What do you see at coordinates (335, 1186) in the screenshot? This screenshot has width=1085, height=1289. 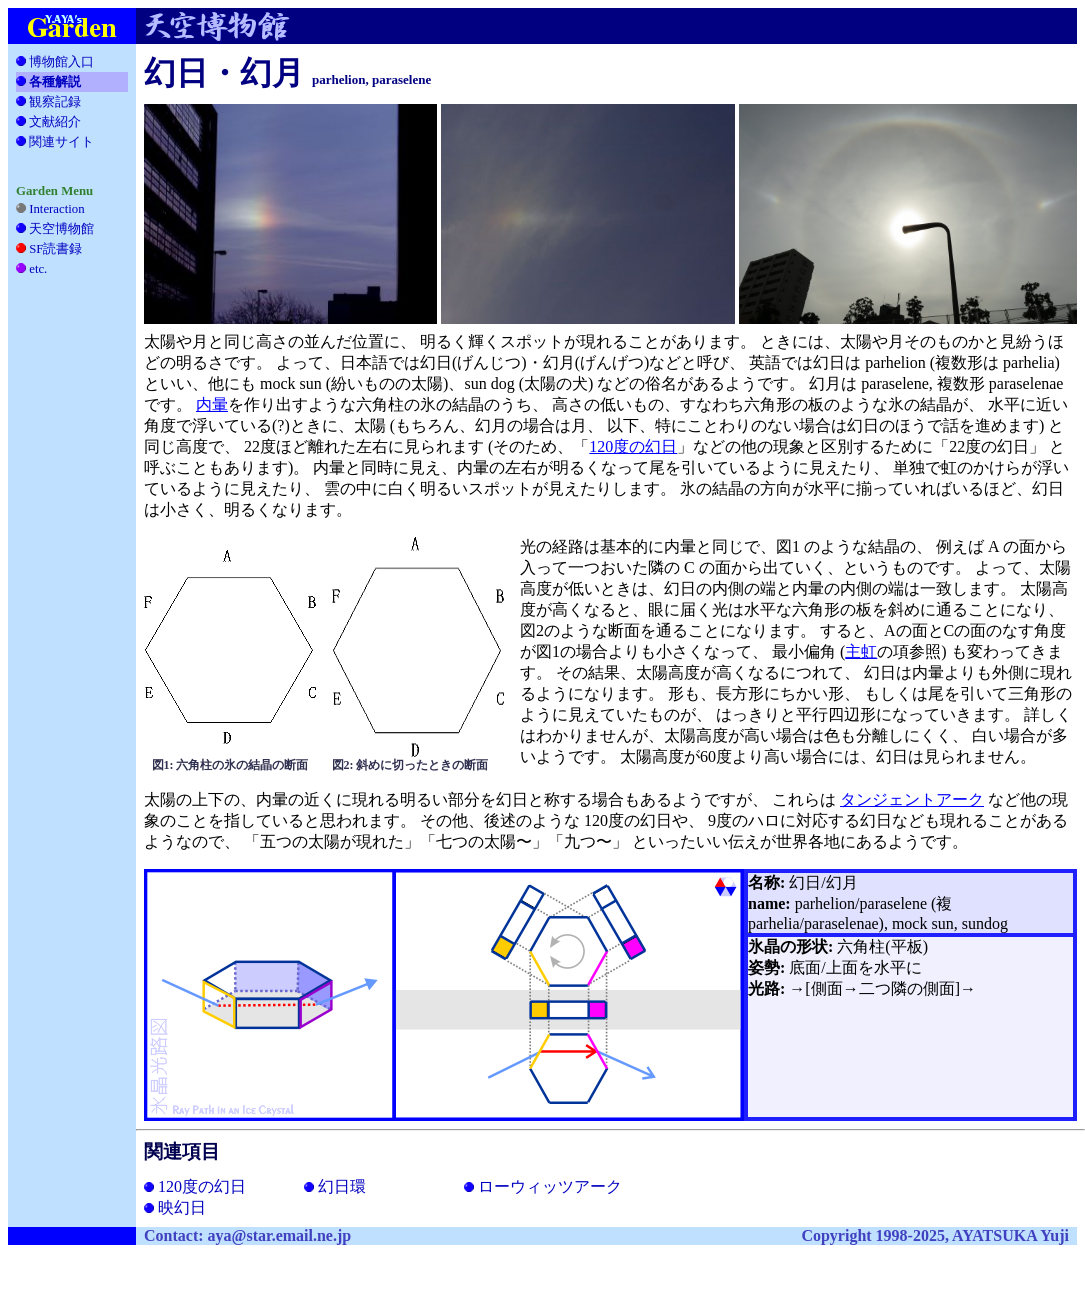 I see `幻日環` at bounding box center [335, 1186].